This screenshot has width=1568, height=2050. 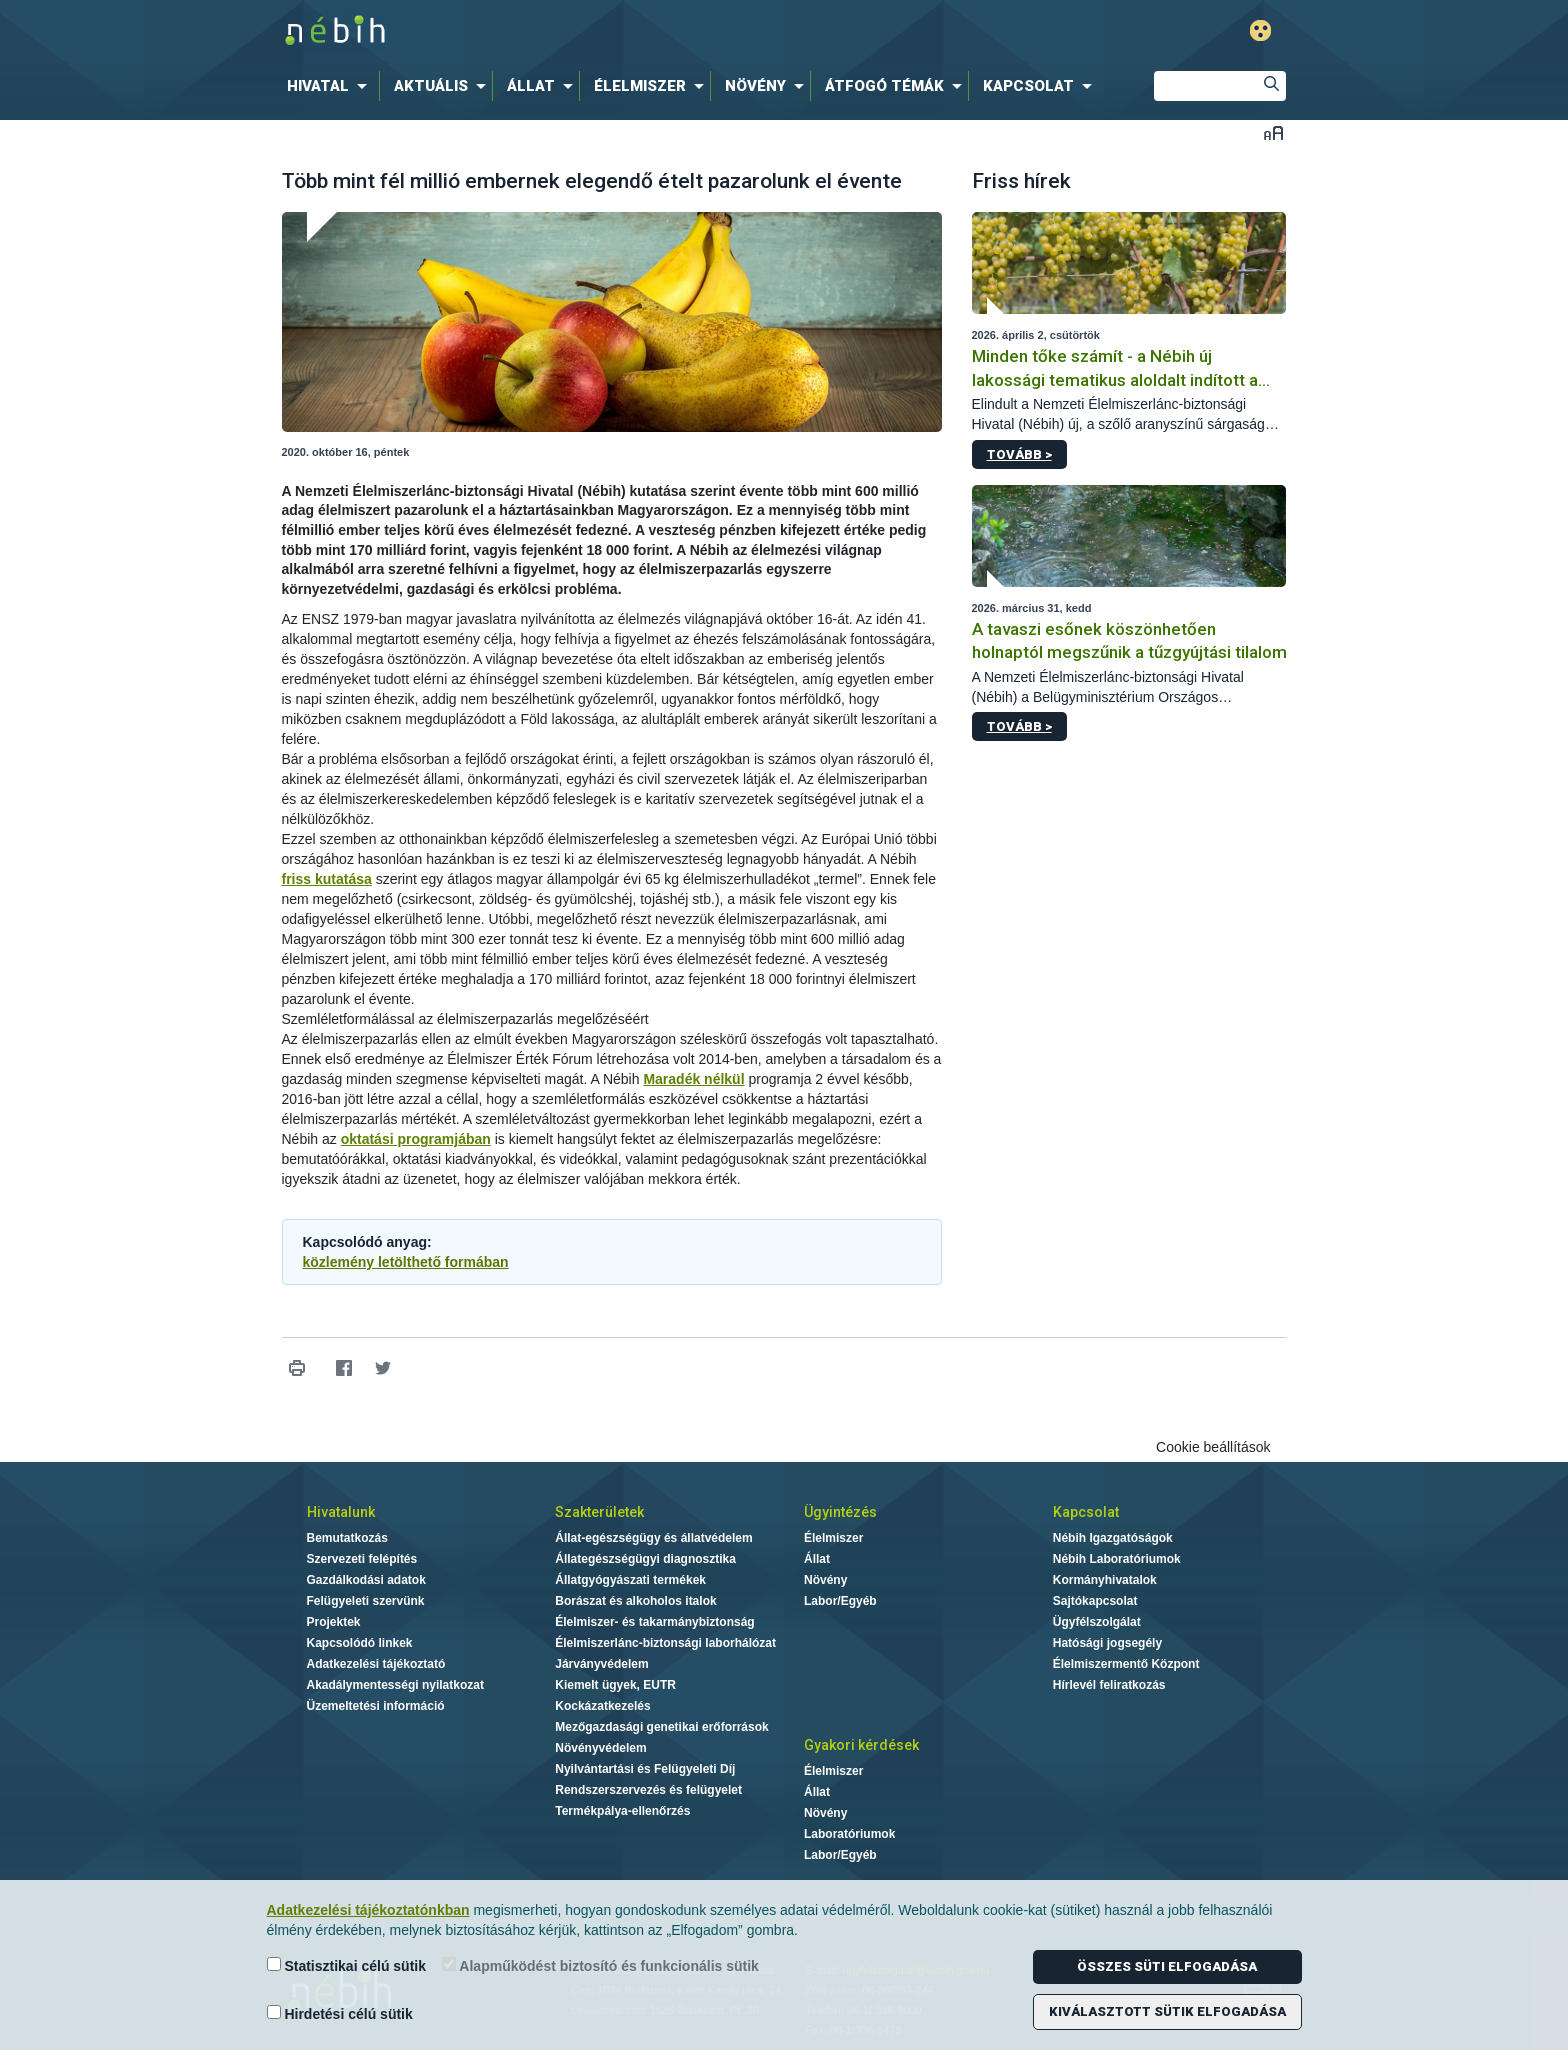 What do you see at coordinates (825, 1580) in the screenshot?
I see `Növény` at bounding box center [825, 1580].